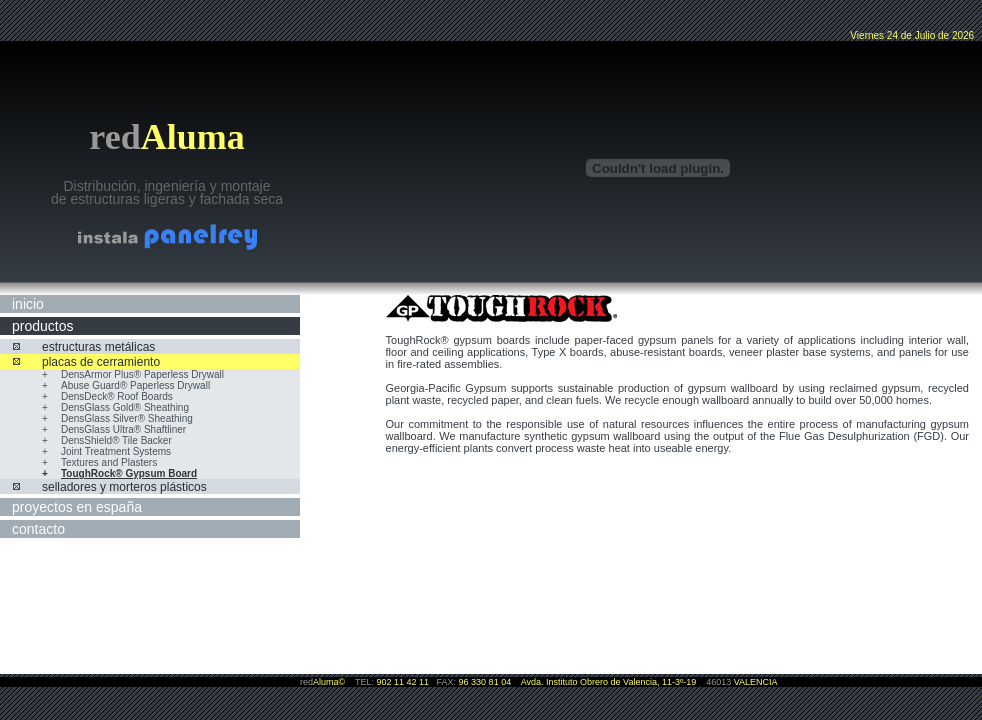  What do you see at coordinates (135, 385) in the screenshot?
I see `Abuse Guard® Paperless Drywall` at bounding box center [135, 385].